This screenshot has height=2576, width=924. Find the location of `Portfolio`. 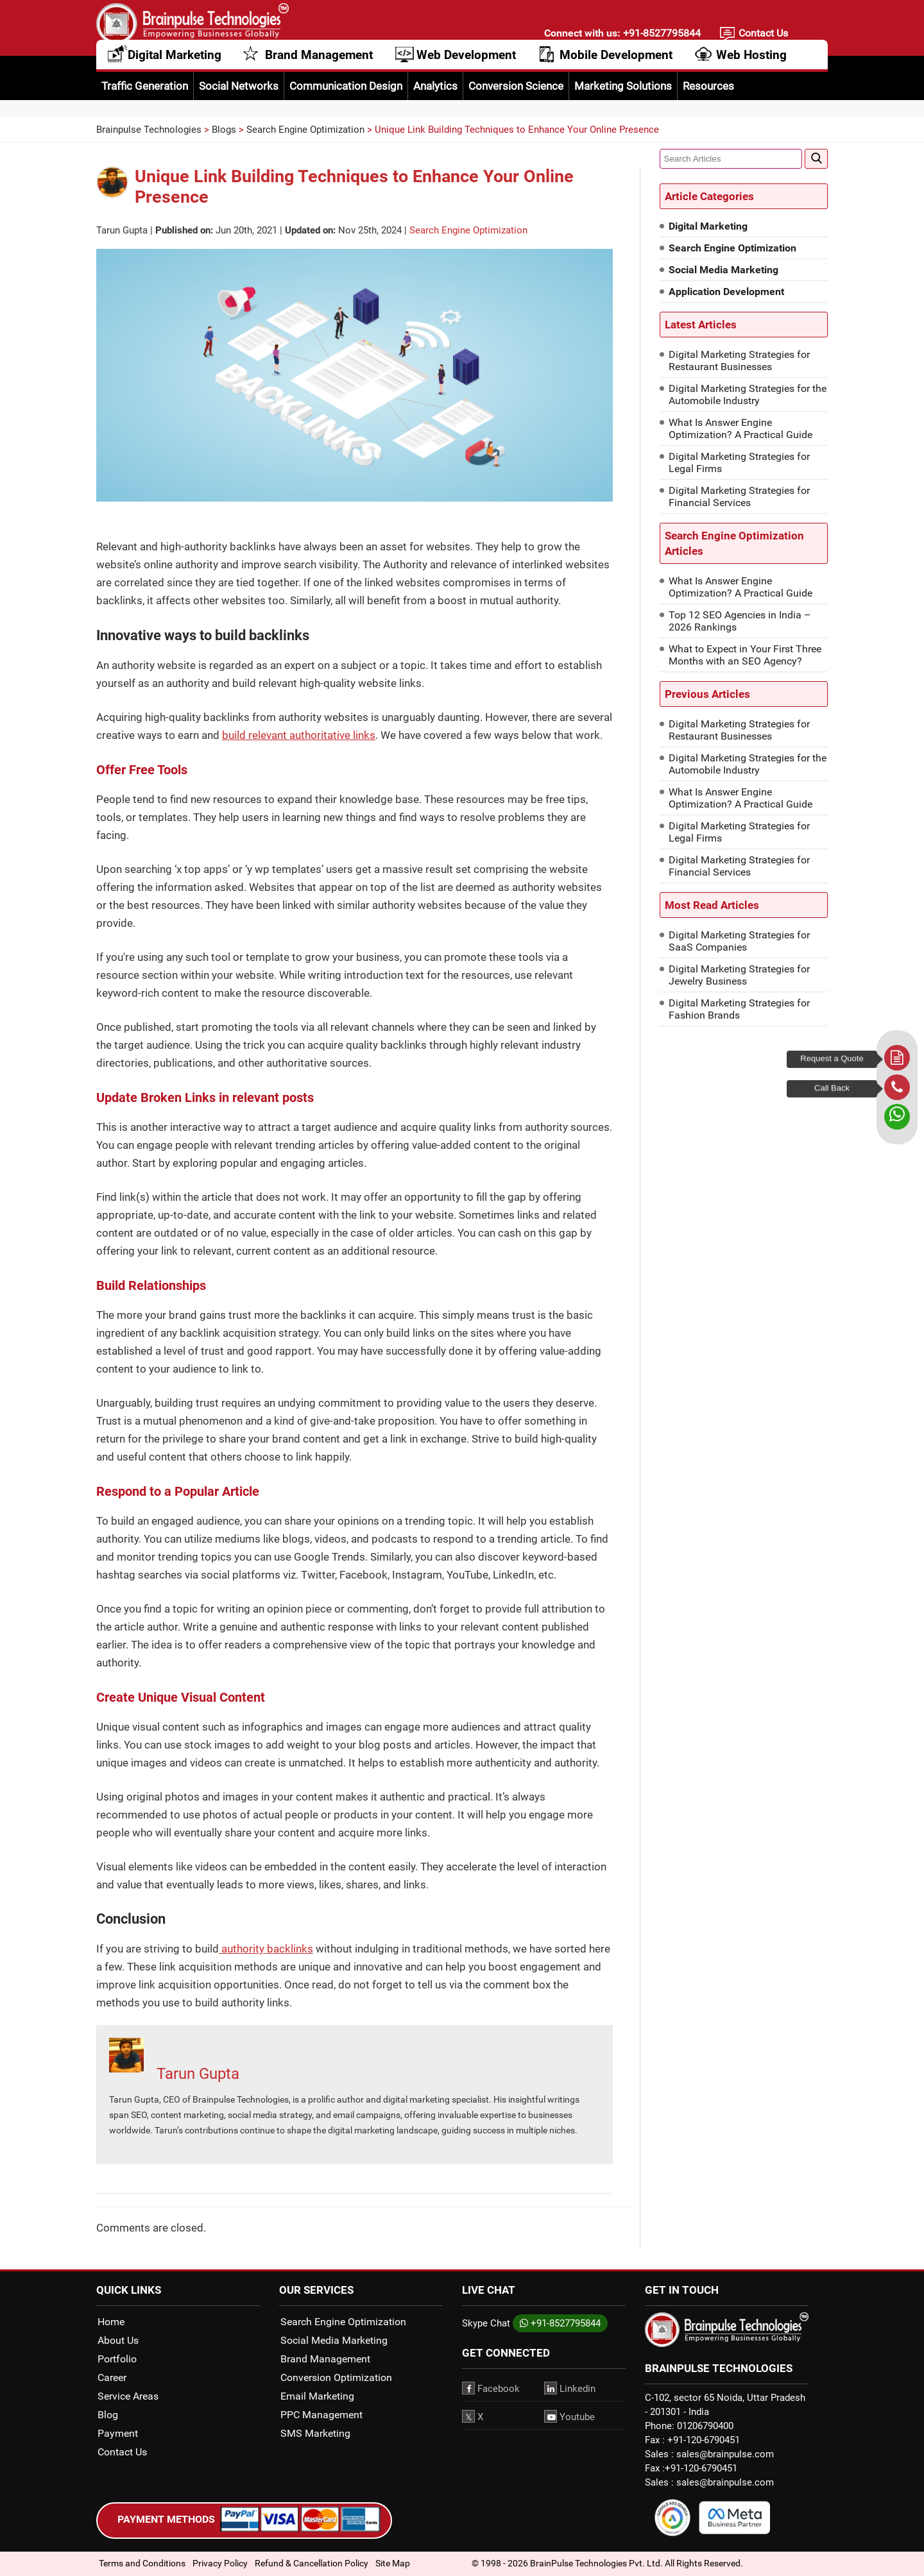

Portfolio is located at coordinates (117, 2359).